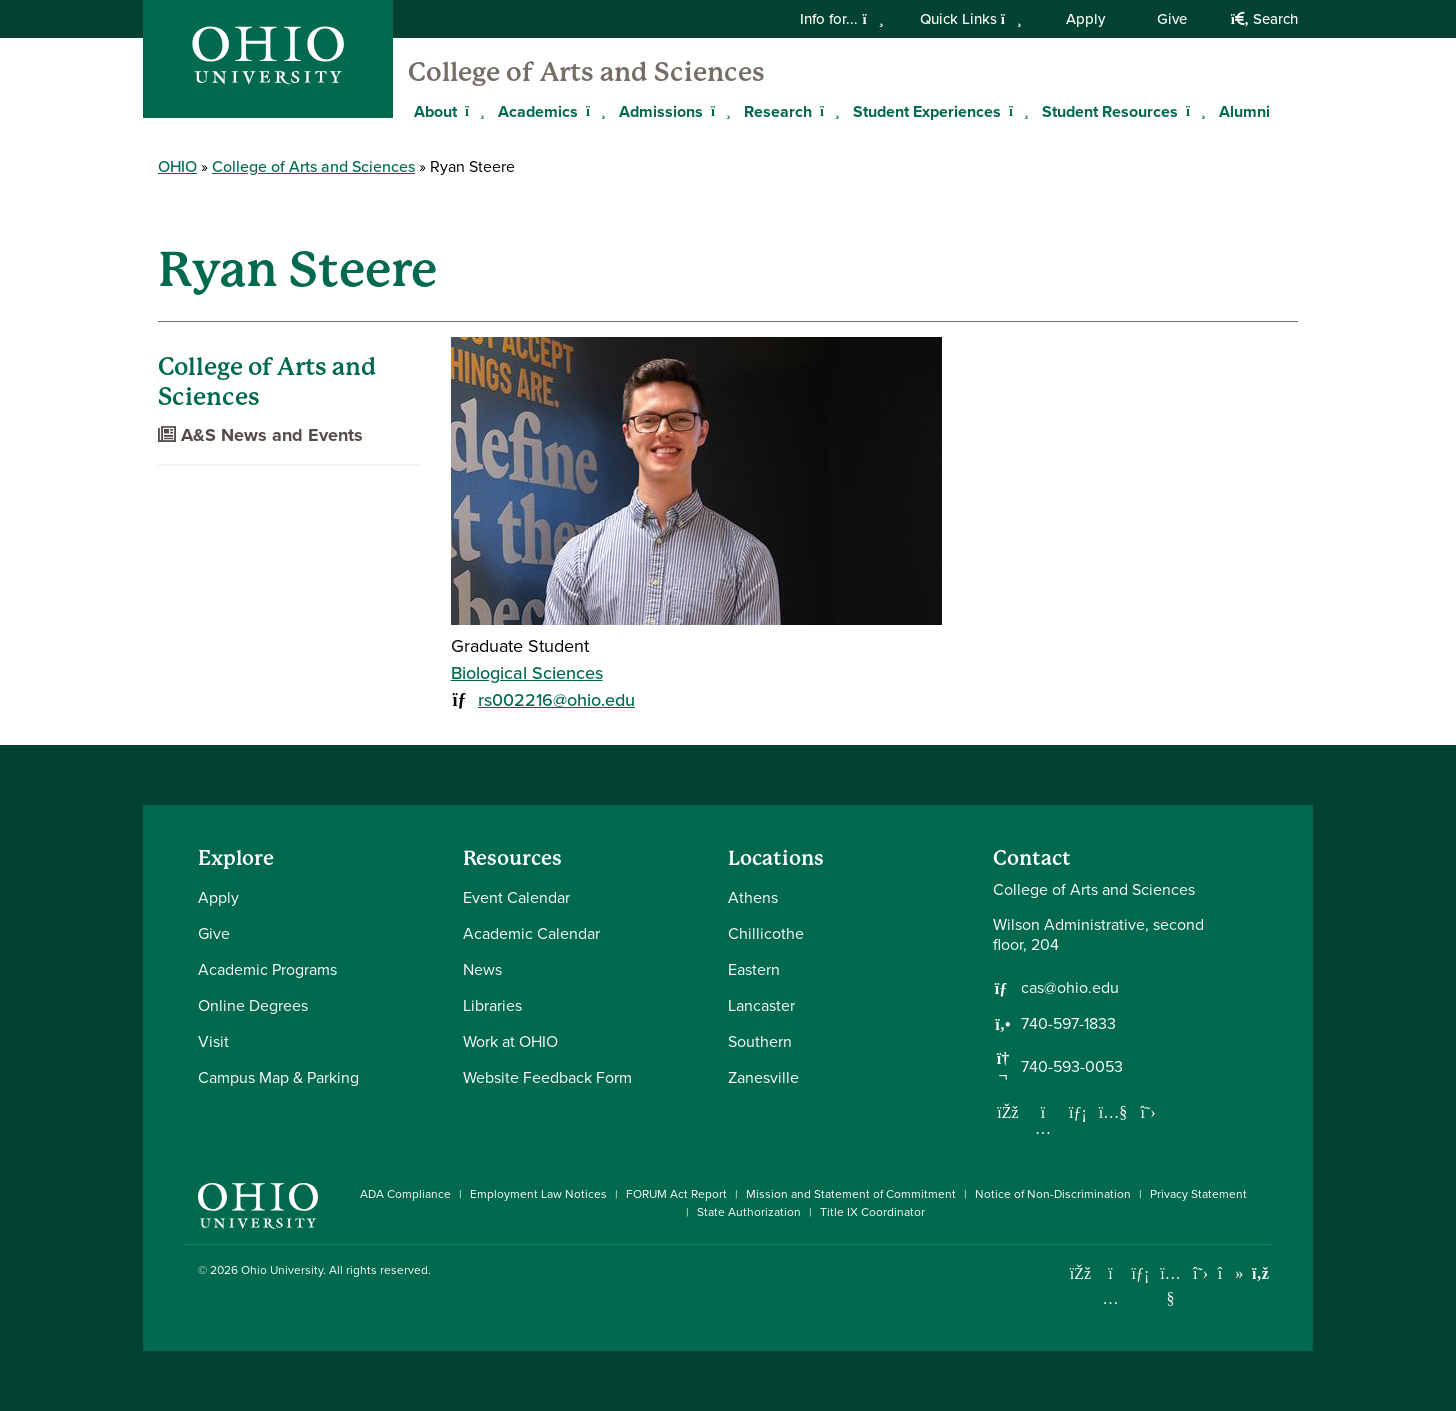 The height and width of the screenshot is (1411, 1456). I want to click on Title IX Coordinator, so click(872, 1212).